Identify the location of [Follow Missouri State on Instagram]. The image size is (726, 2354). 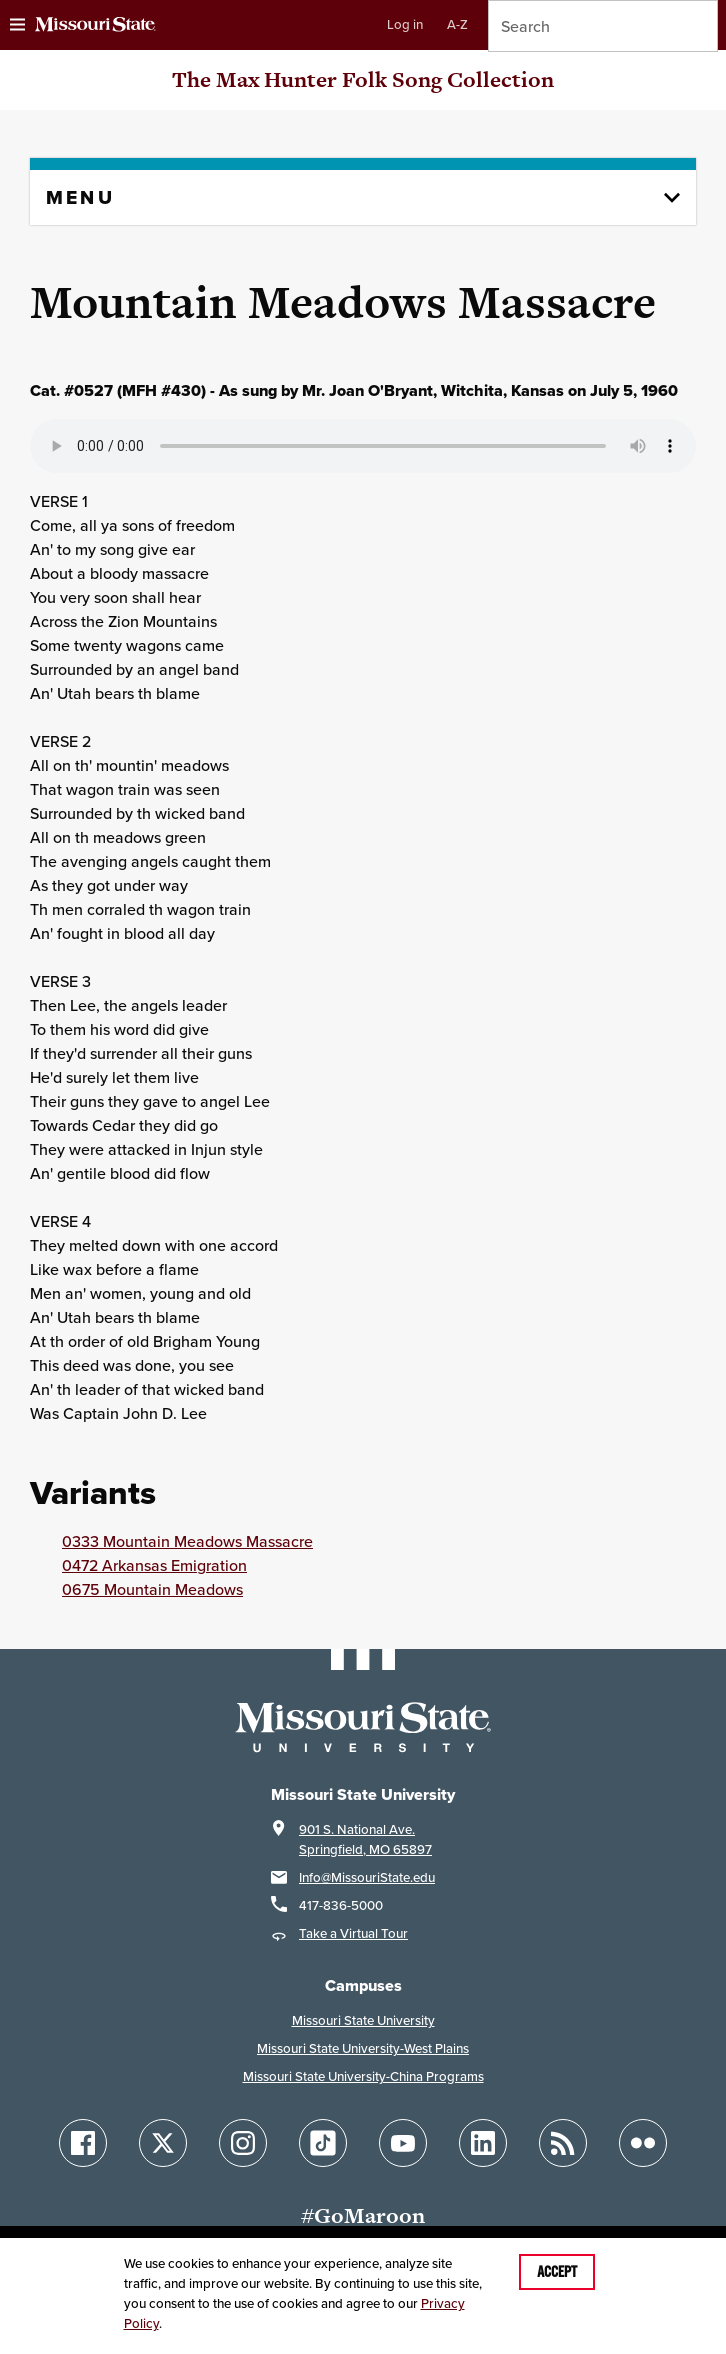
(243, 2143).